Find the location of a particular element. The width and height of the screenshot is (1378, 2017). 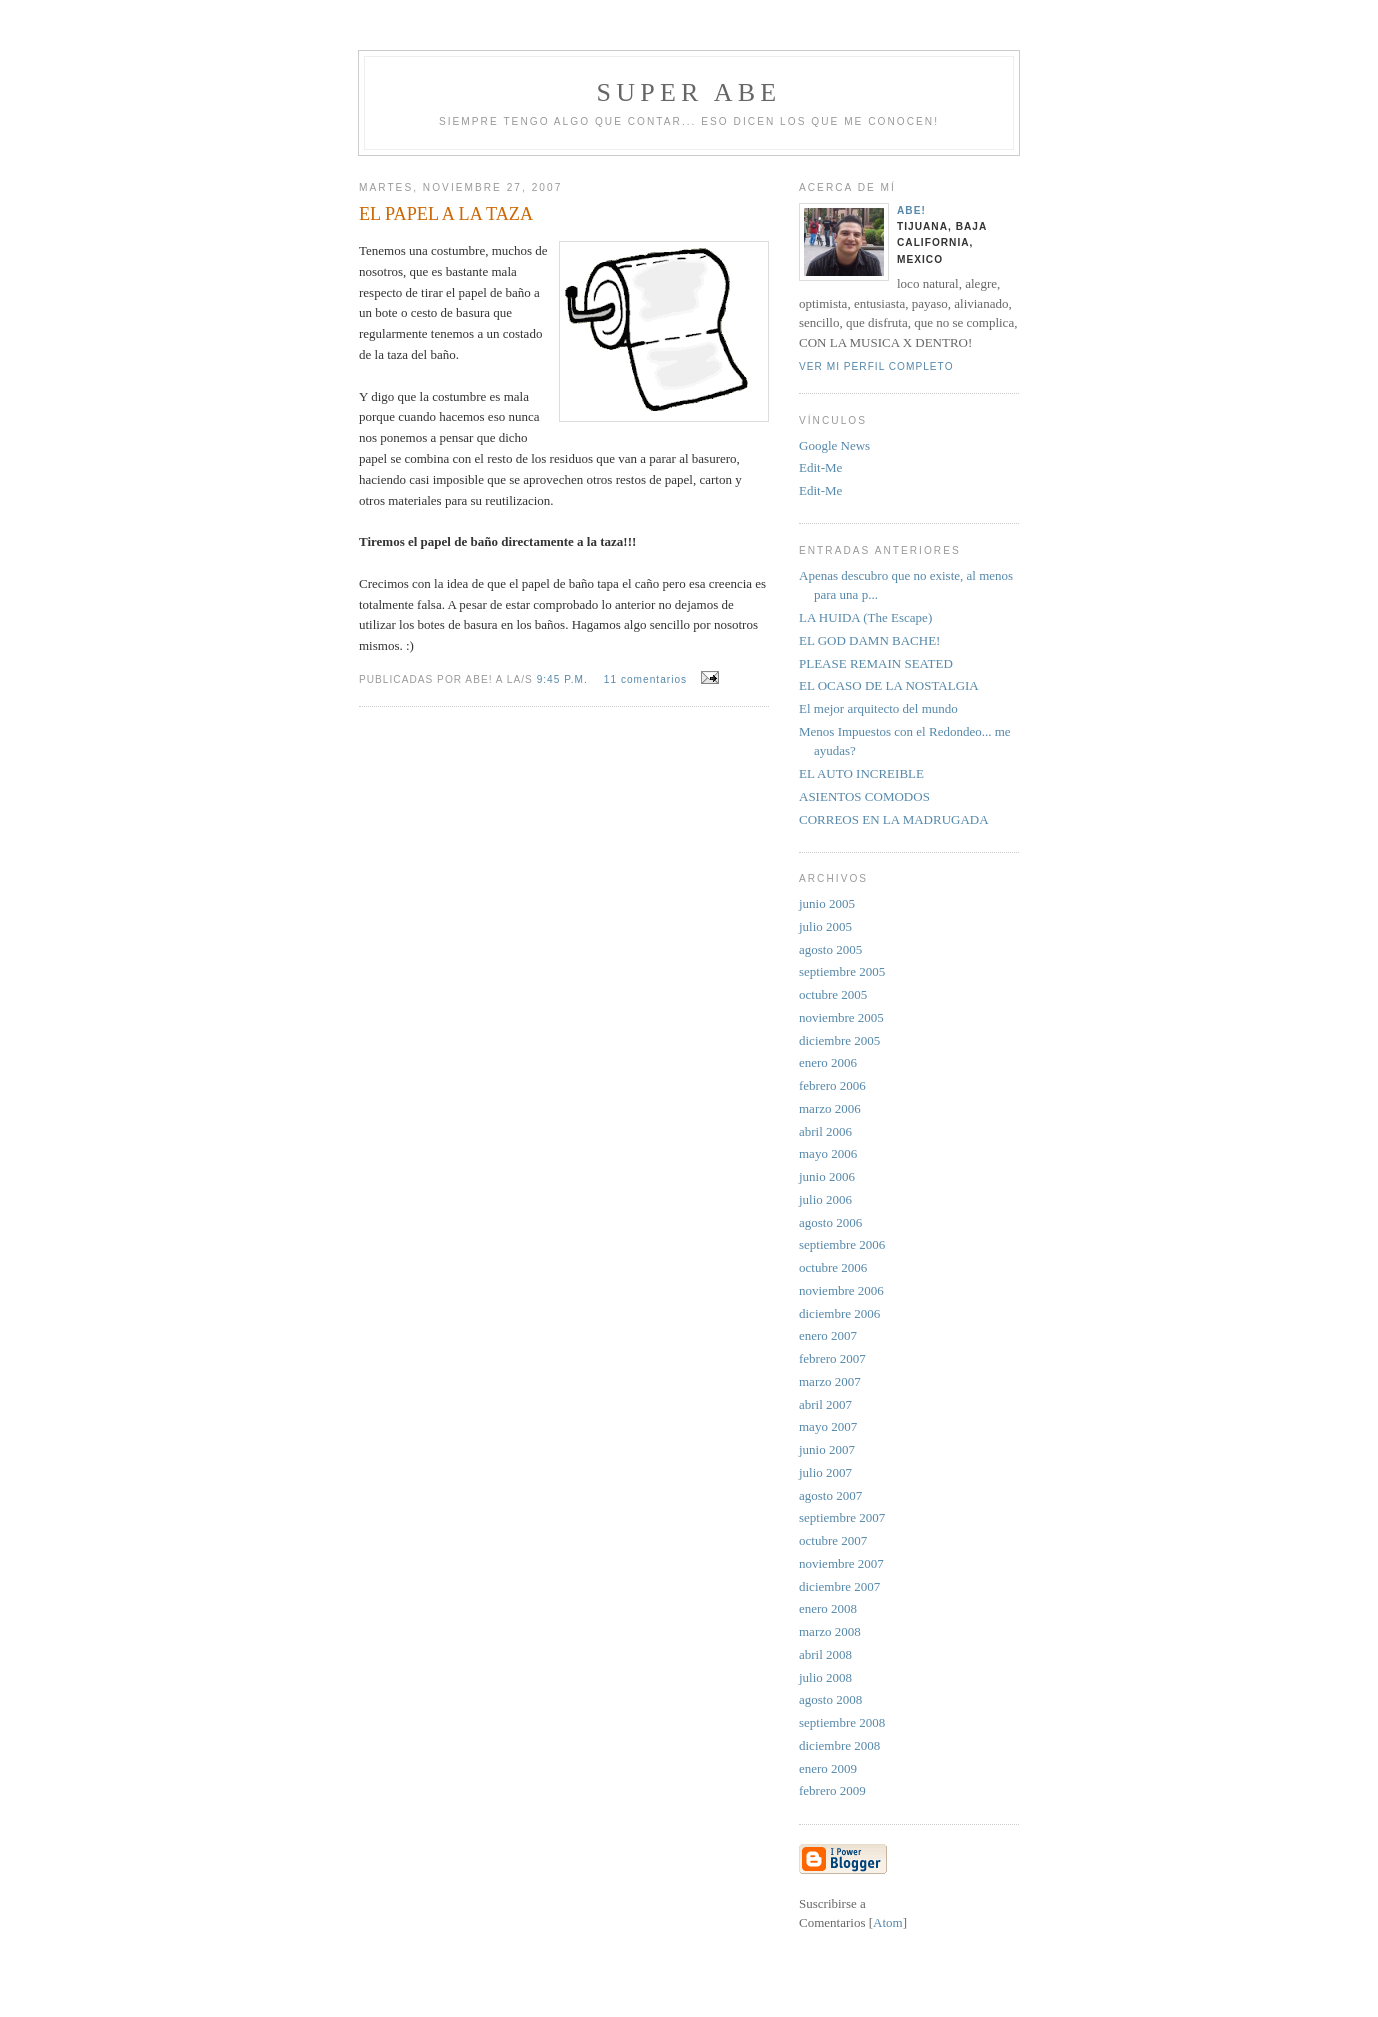

marzo 2007 is located at coordinates (830, 1381).